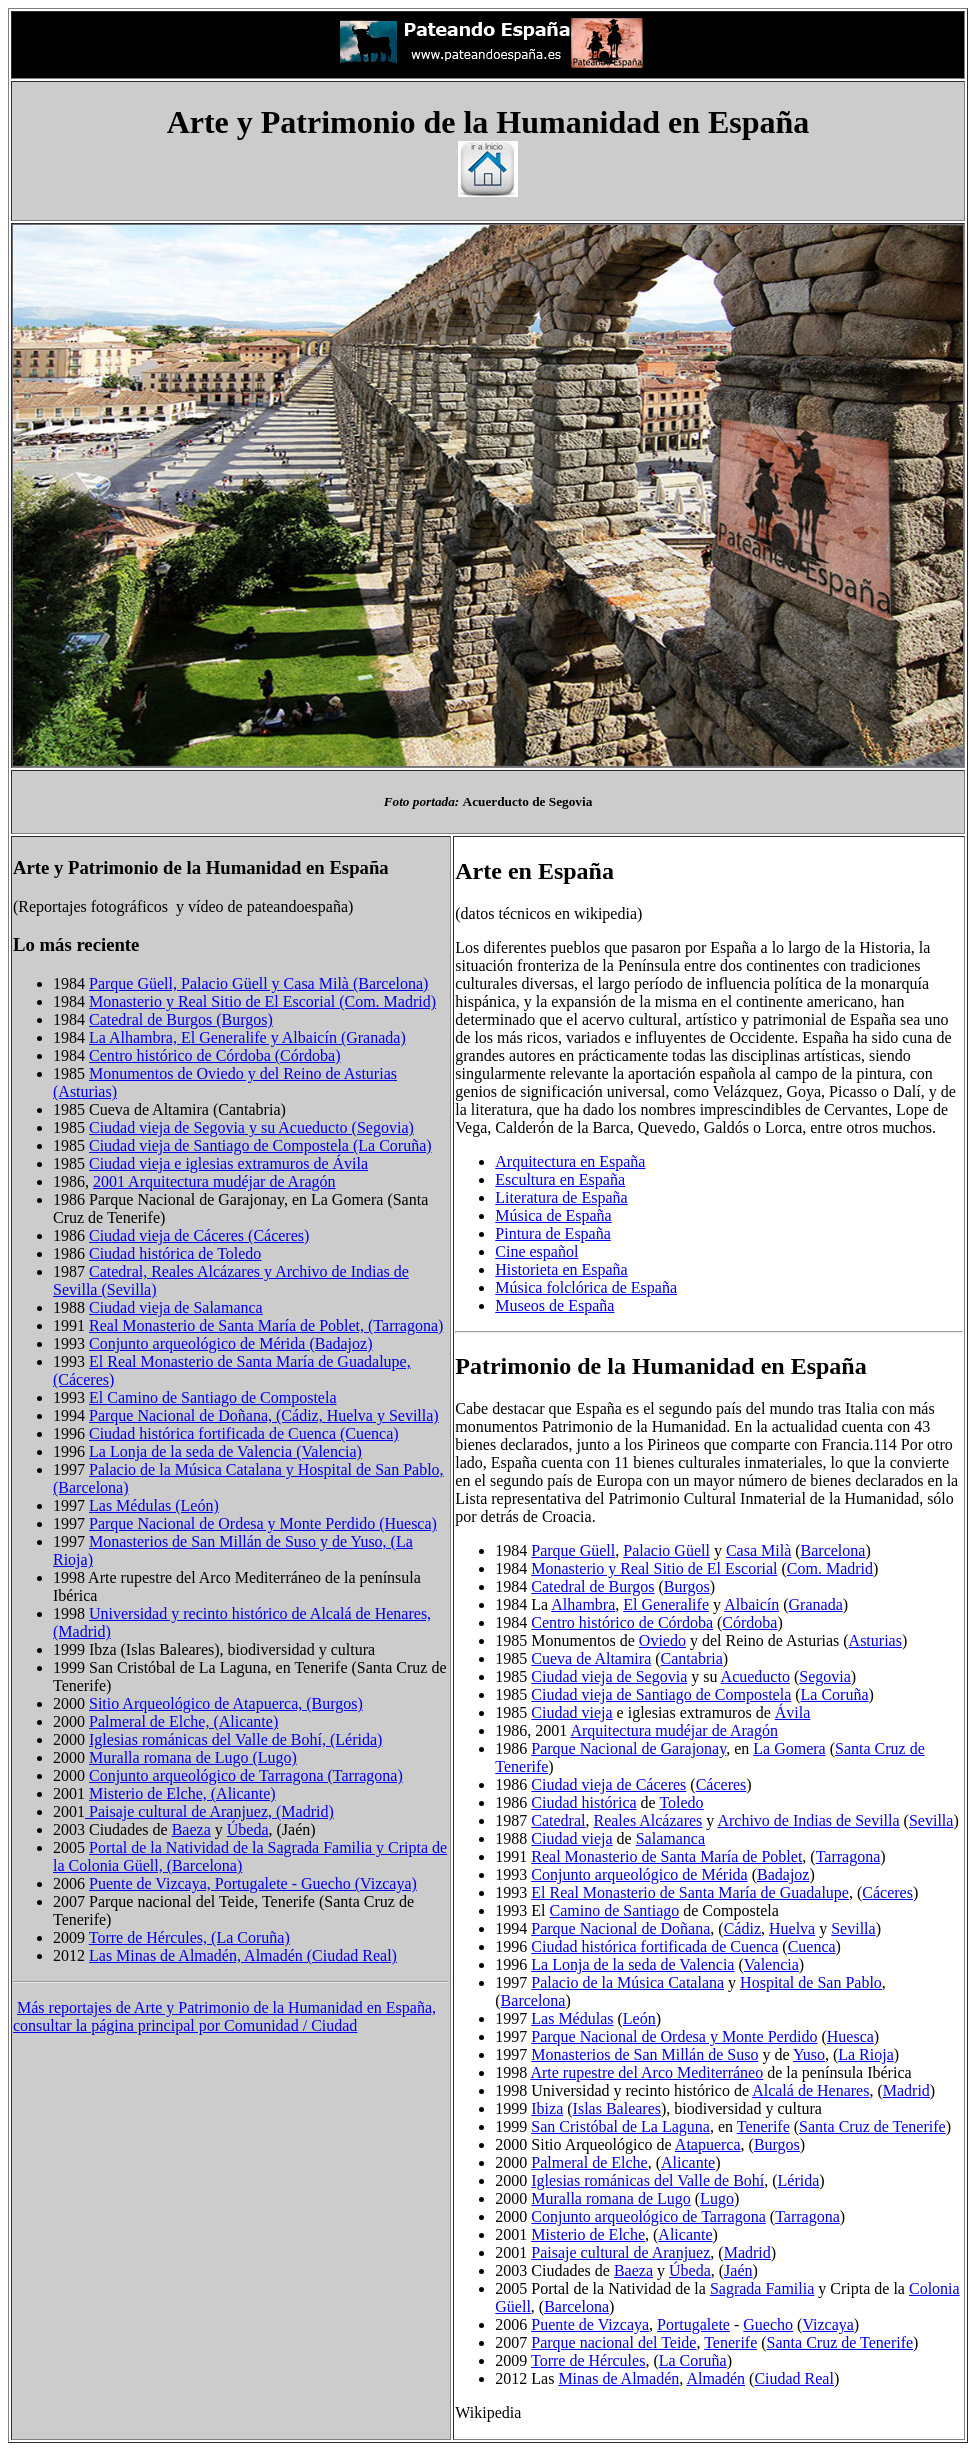 This screenshot has width=968, height=2451. I want to click on Parque Nacional de Ordesa y Monte Perdido, so click(674, 2036).